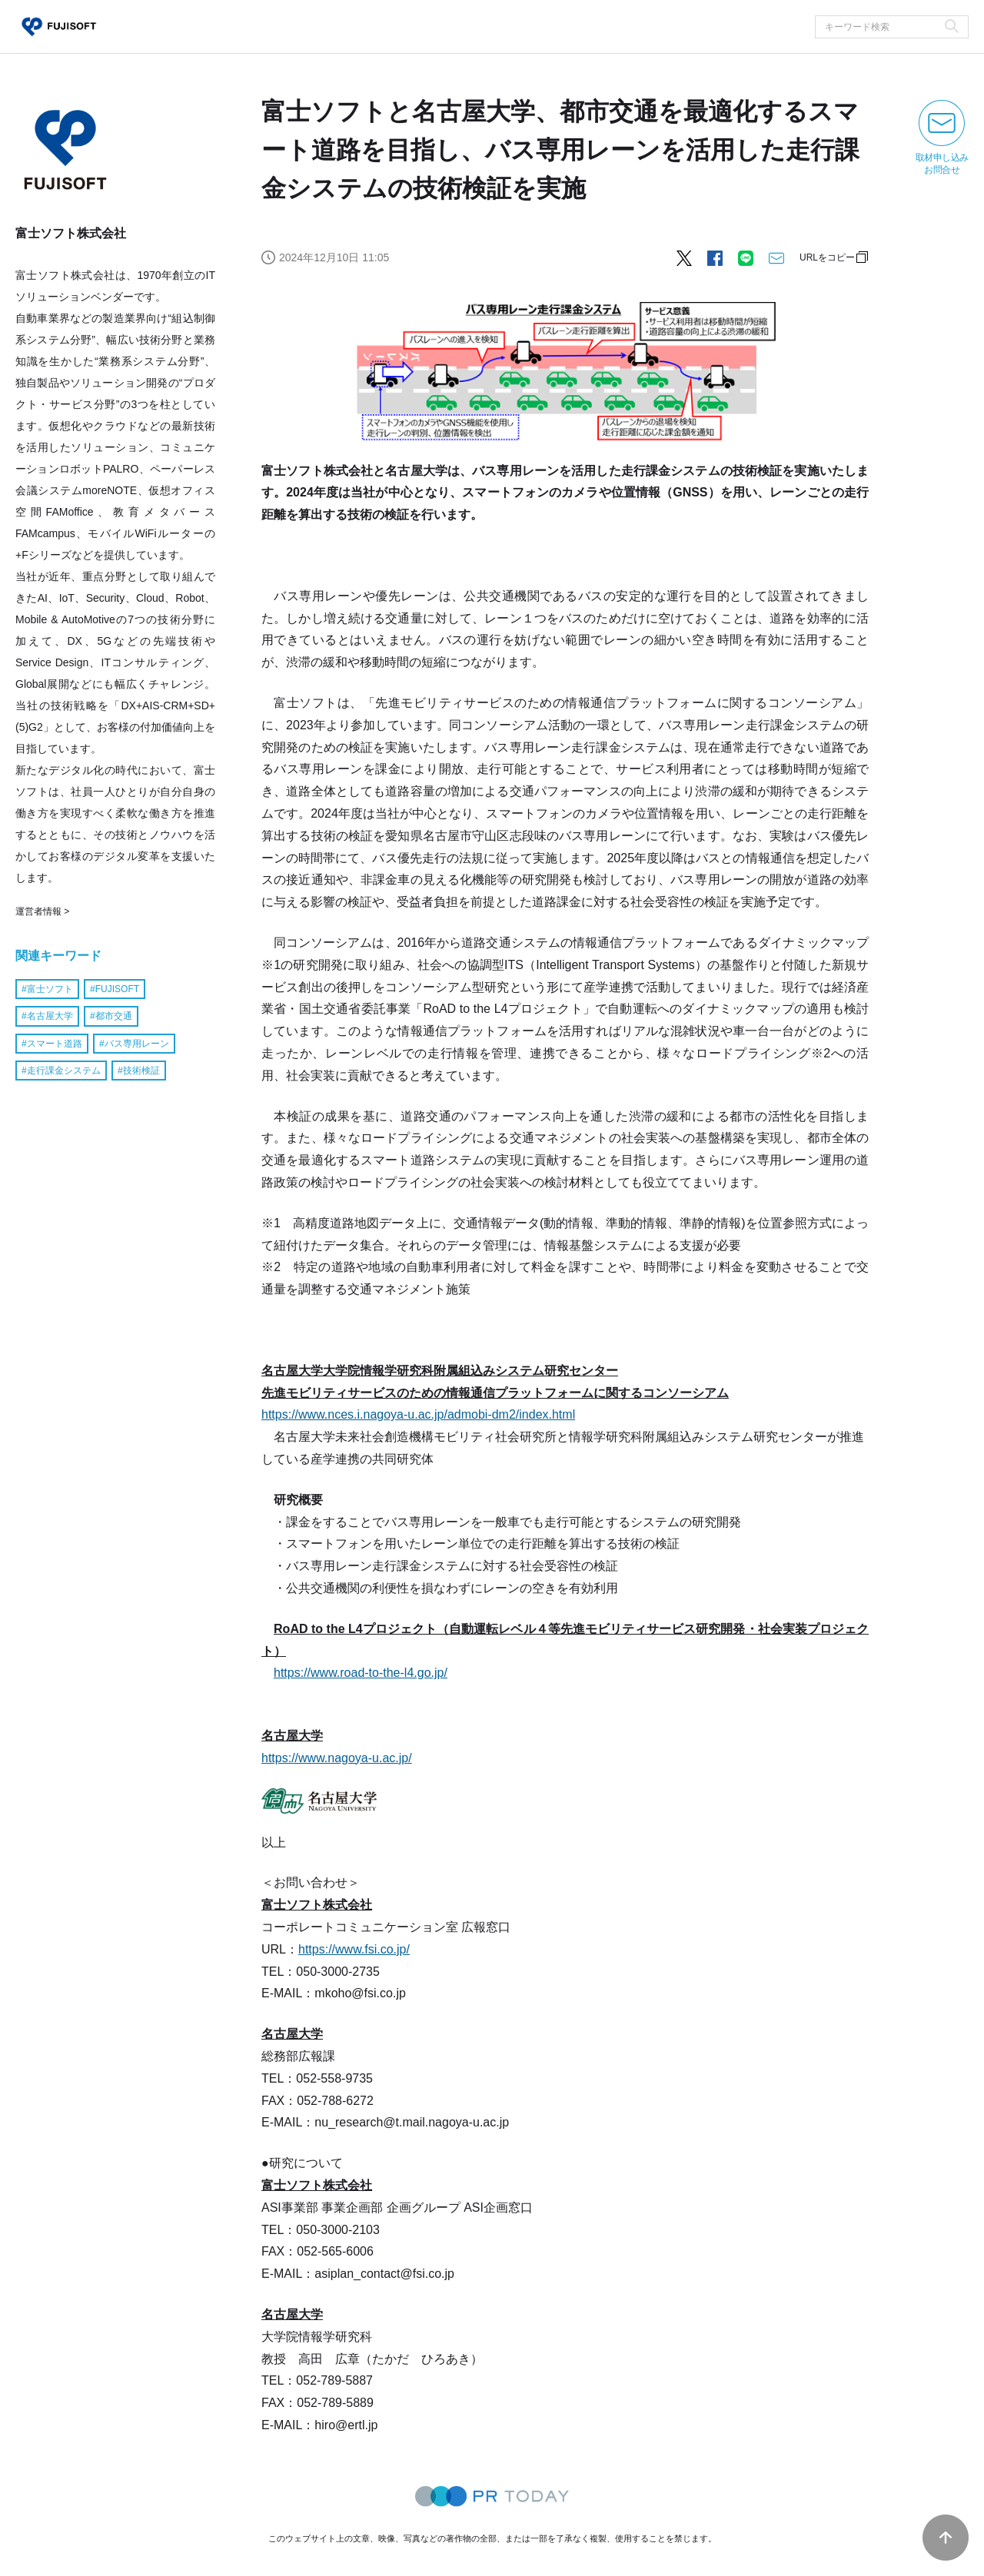 The width and height of the screenshot is (984, 2576). What do you see at coordinates (360, 1672) in the screenshot?
I see `https://www.road-to-the-l4.go.jp/` at bounding box center [360, 1672].